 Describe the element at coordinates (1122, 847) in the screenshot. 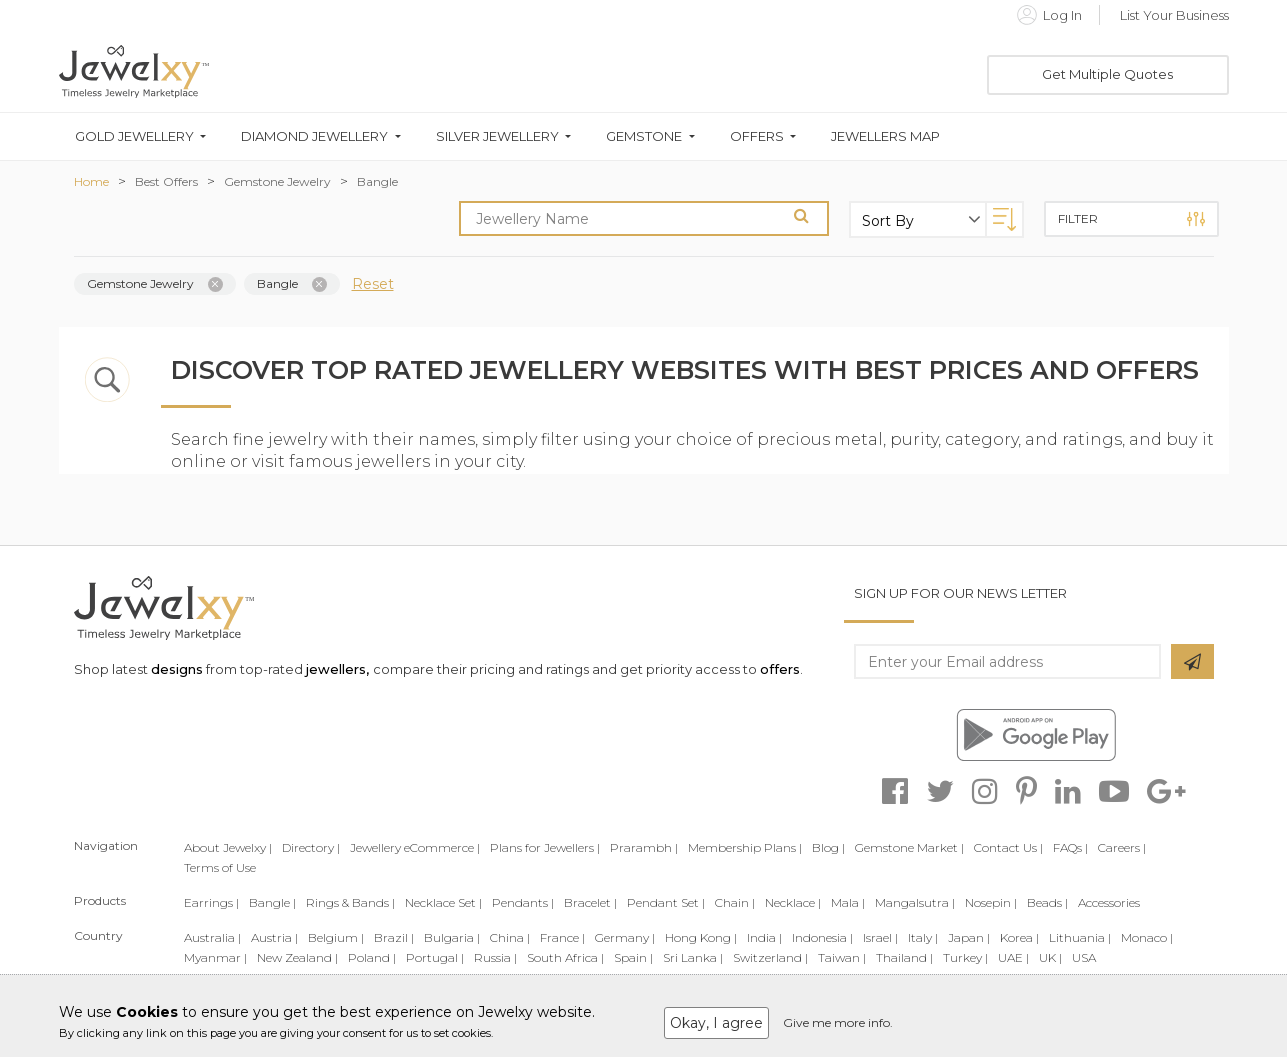

I see `Careers |` at that location.